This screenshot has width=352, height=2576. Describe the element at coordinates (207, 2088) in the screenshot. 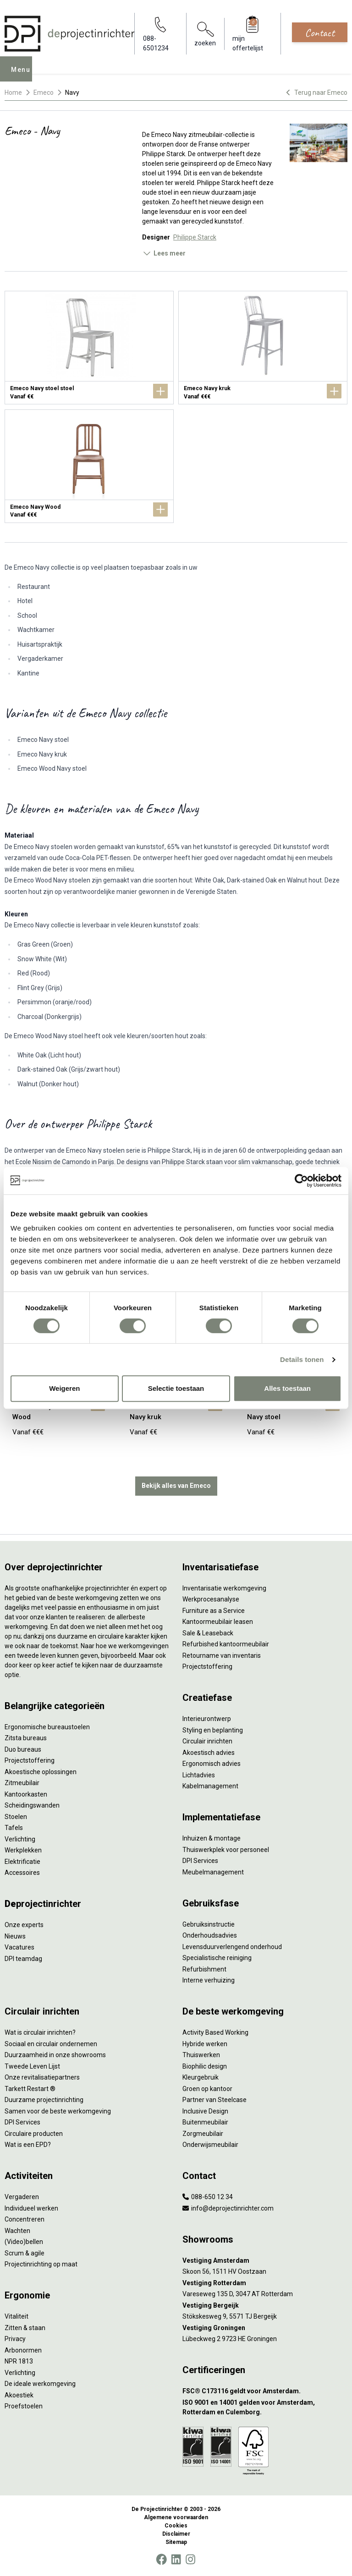

I see `Groen op kantoor` at that location.